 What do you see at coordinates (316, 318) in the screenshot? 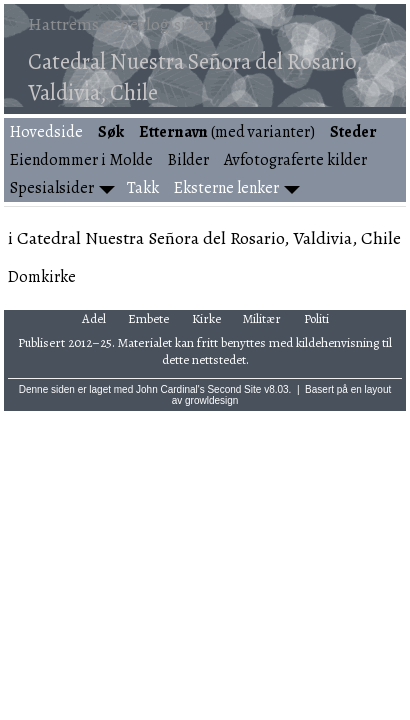
I see `Politi` at bounding box center [316, 318].